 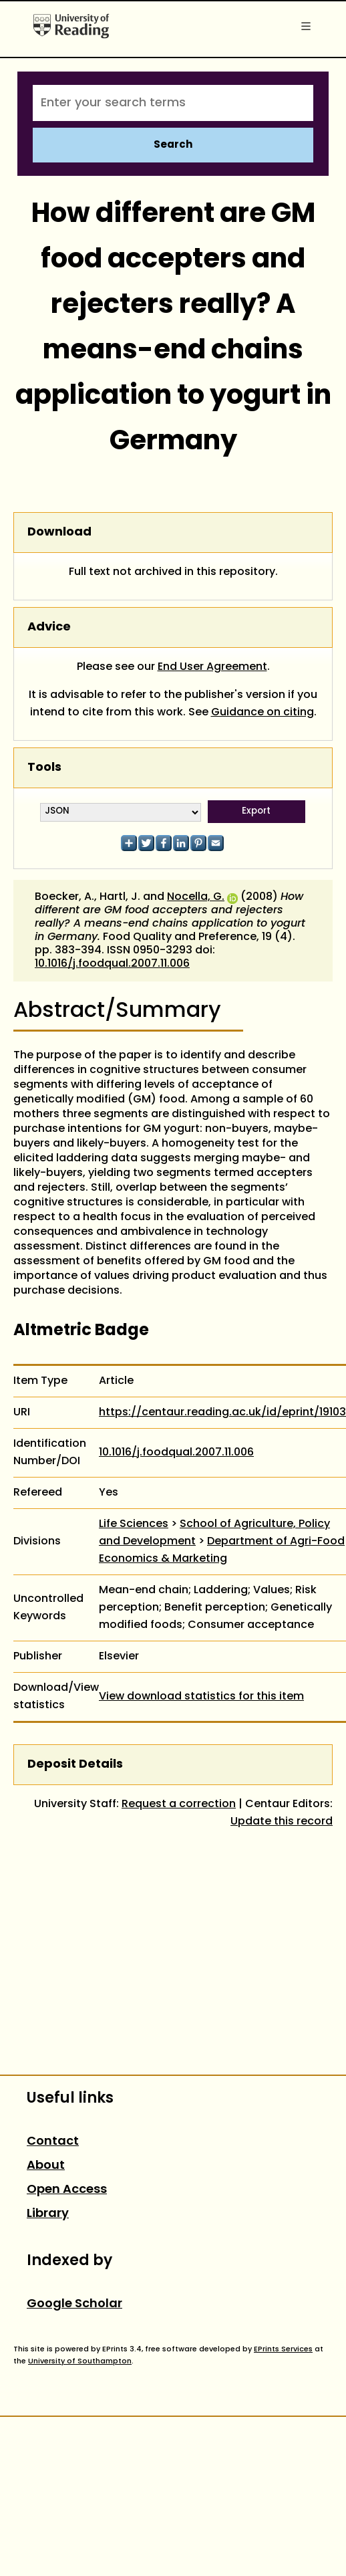 What do you see at coordinates (283, 2349) in the screenshot?
I see `EPrints Services` at bounding box center [283, 2349].